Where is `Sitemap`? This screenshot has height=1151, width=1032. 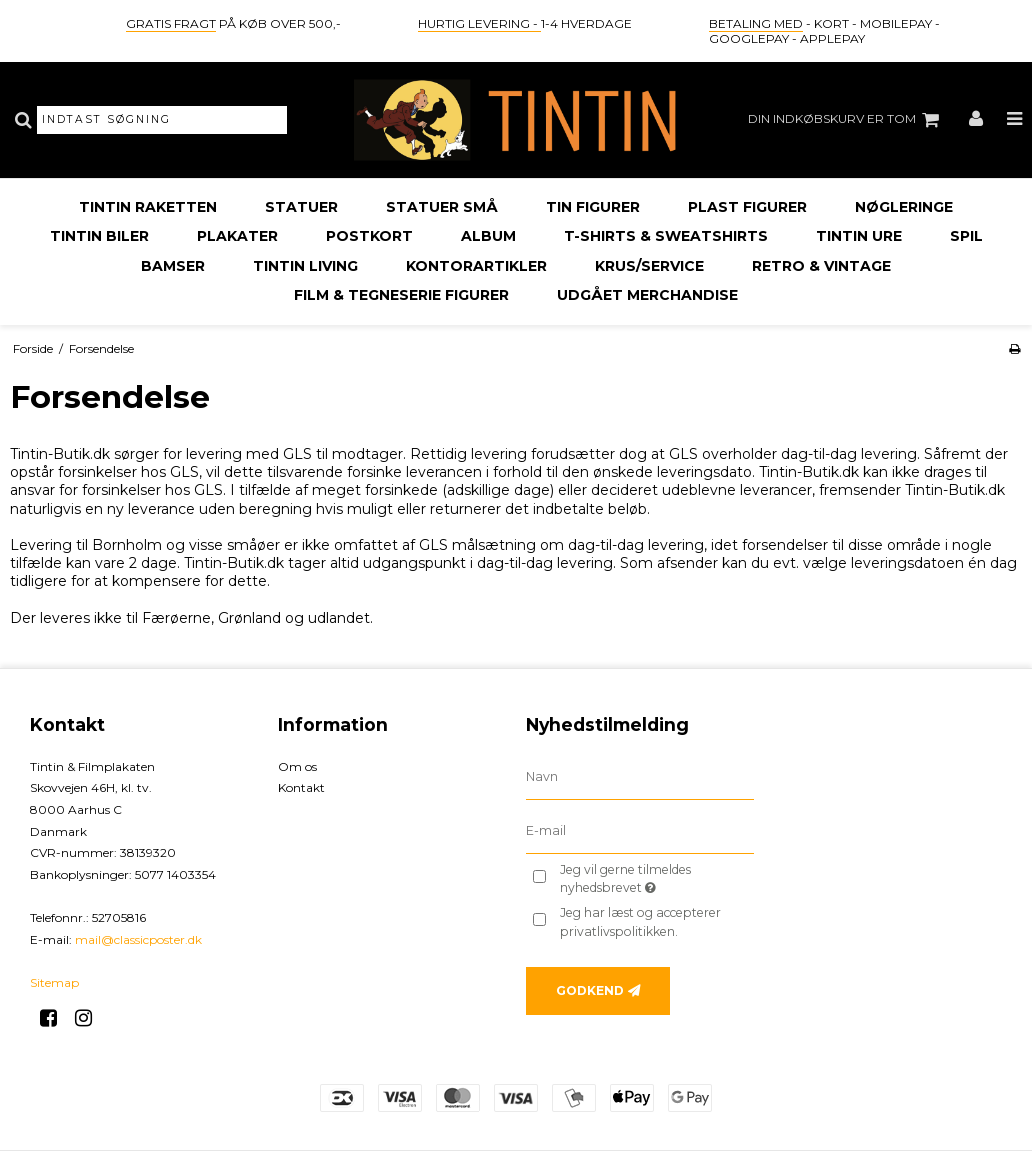
Sitemap is located at coordinates (54, 982).